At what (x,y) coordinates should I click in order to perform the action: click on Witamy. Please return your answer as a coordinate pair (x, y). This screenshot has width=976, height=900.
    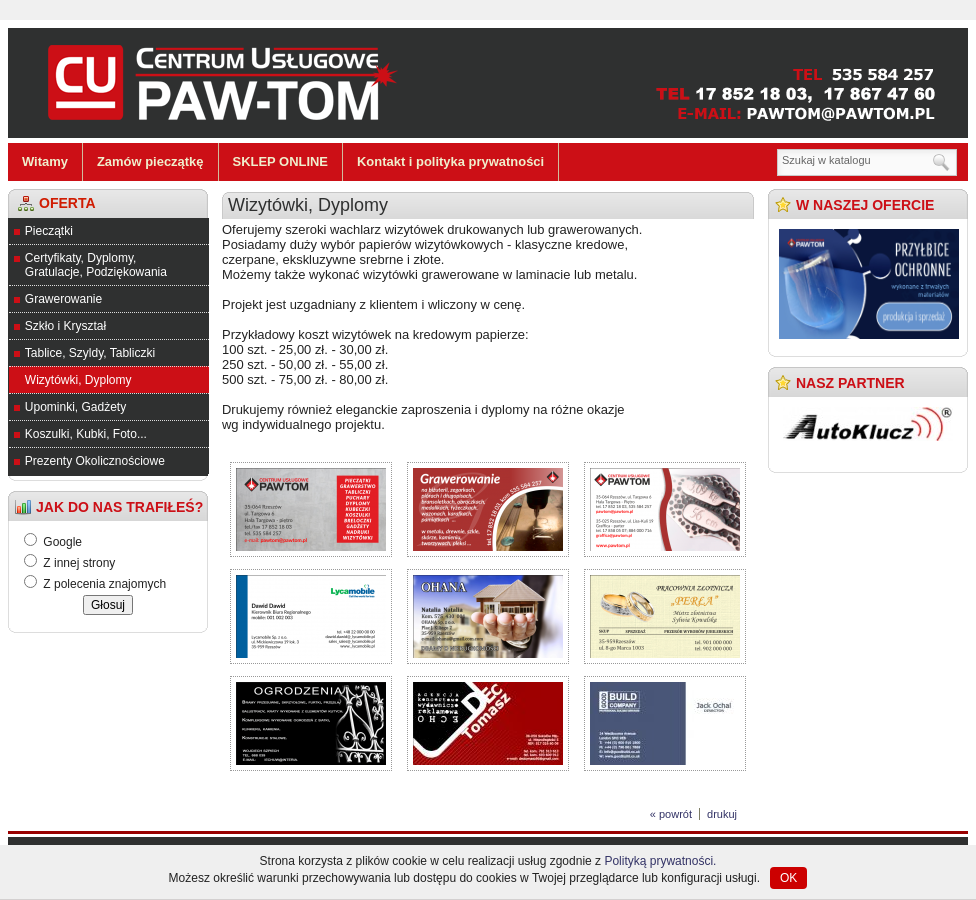
    Looking at the image, I should click on (45, 161).